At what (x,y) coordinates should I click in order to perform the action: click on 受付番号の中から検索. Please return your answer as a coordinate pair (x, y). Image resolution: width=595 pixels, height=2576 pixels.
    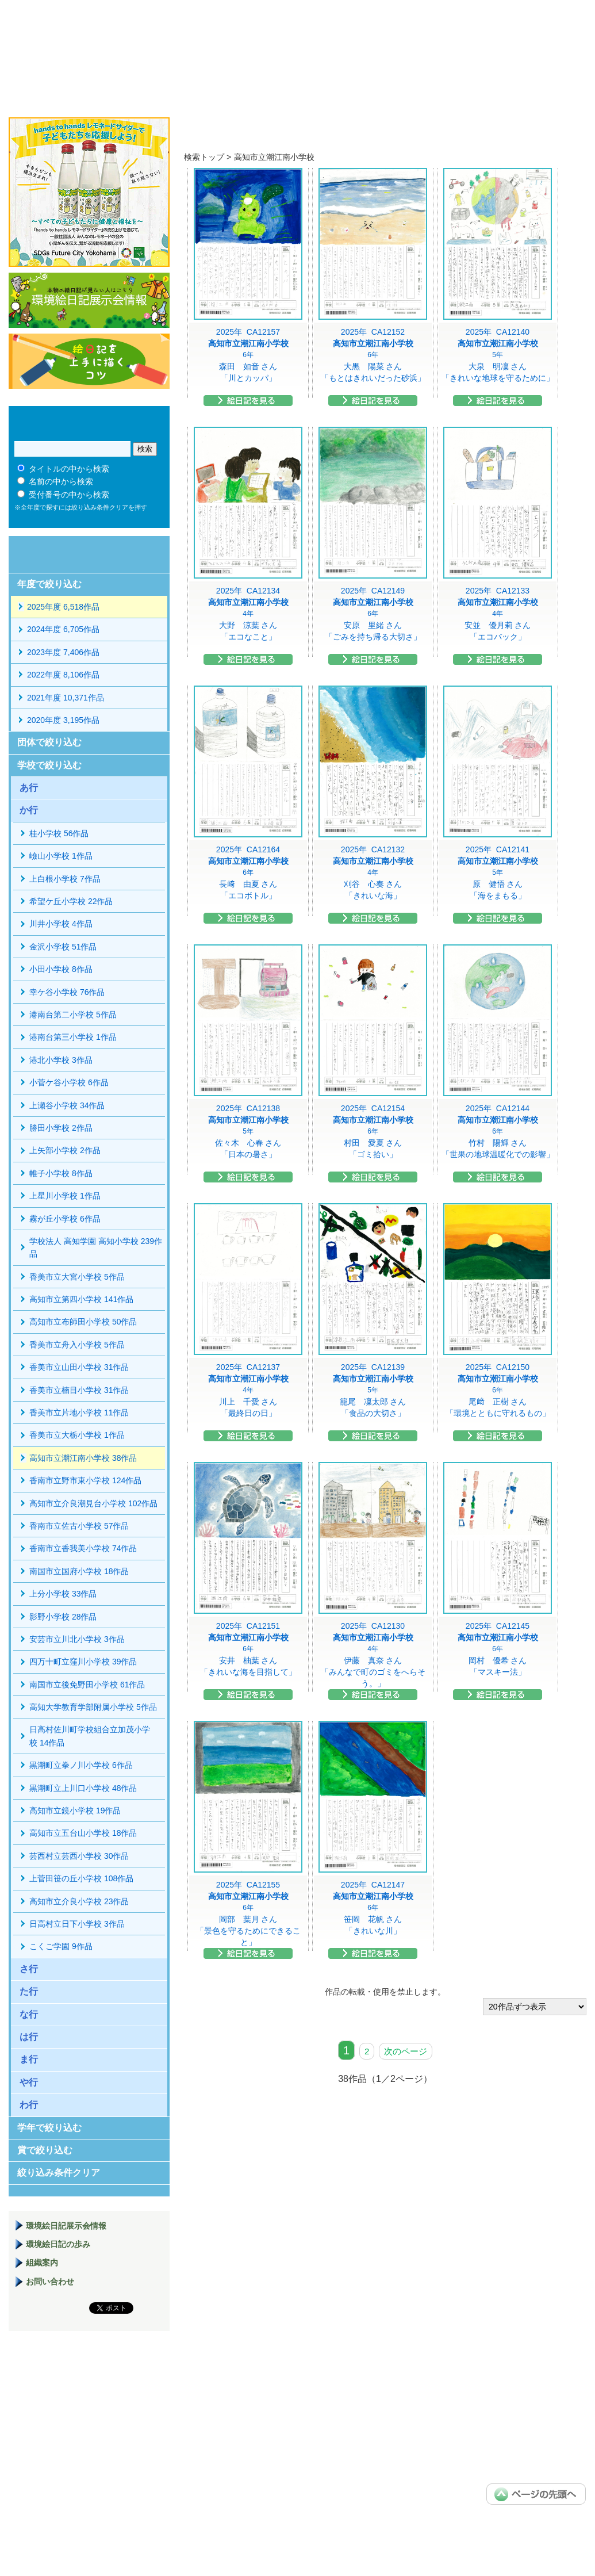
    Looking at the image, I should click on (69, 494).